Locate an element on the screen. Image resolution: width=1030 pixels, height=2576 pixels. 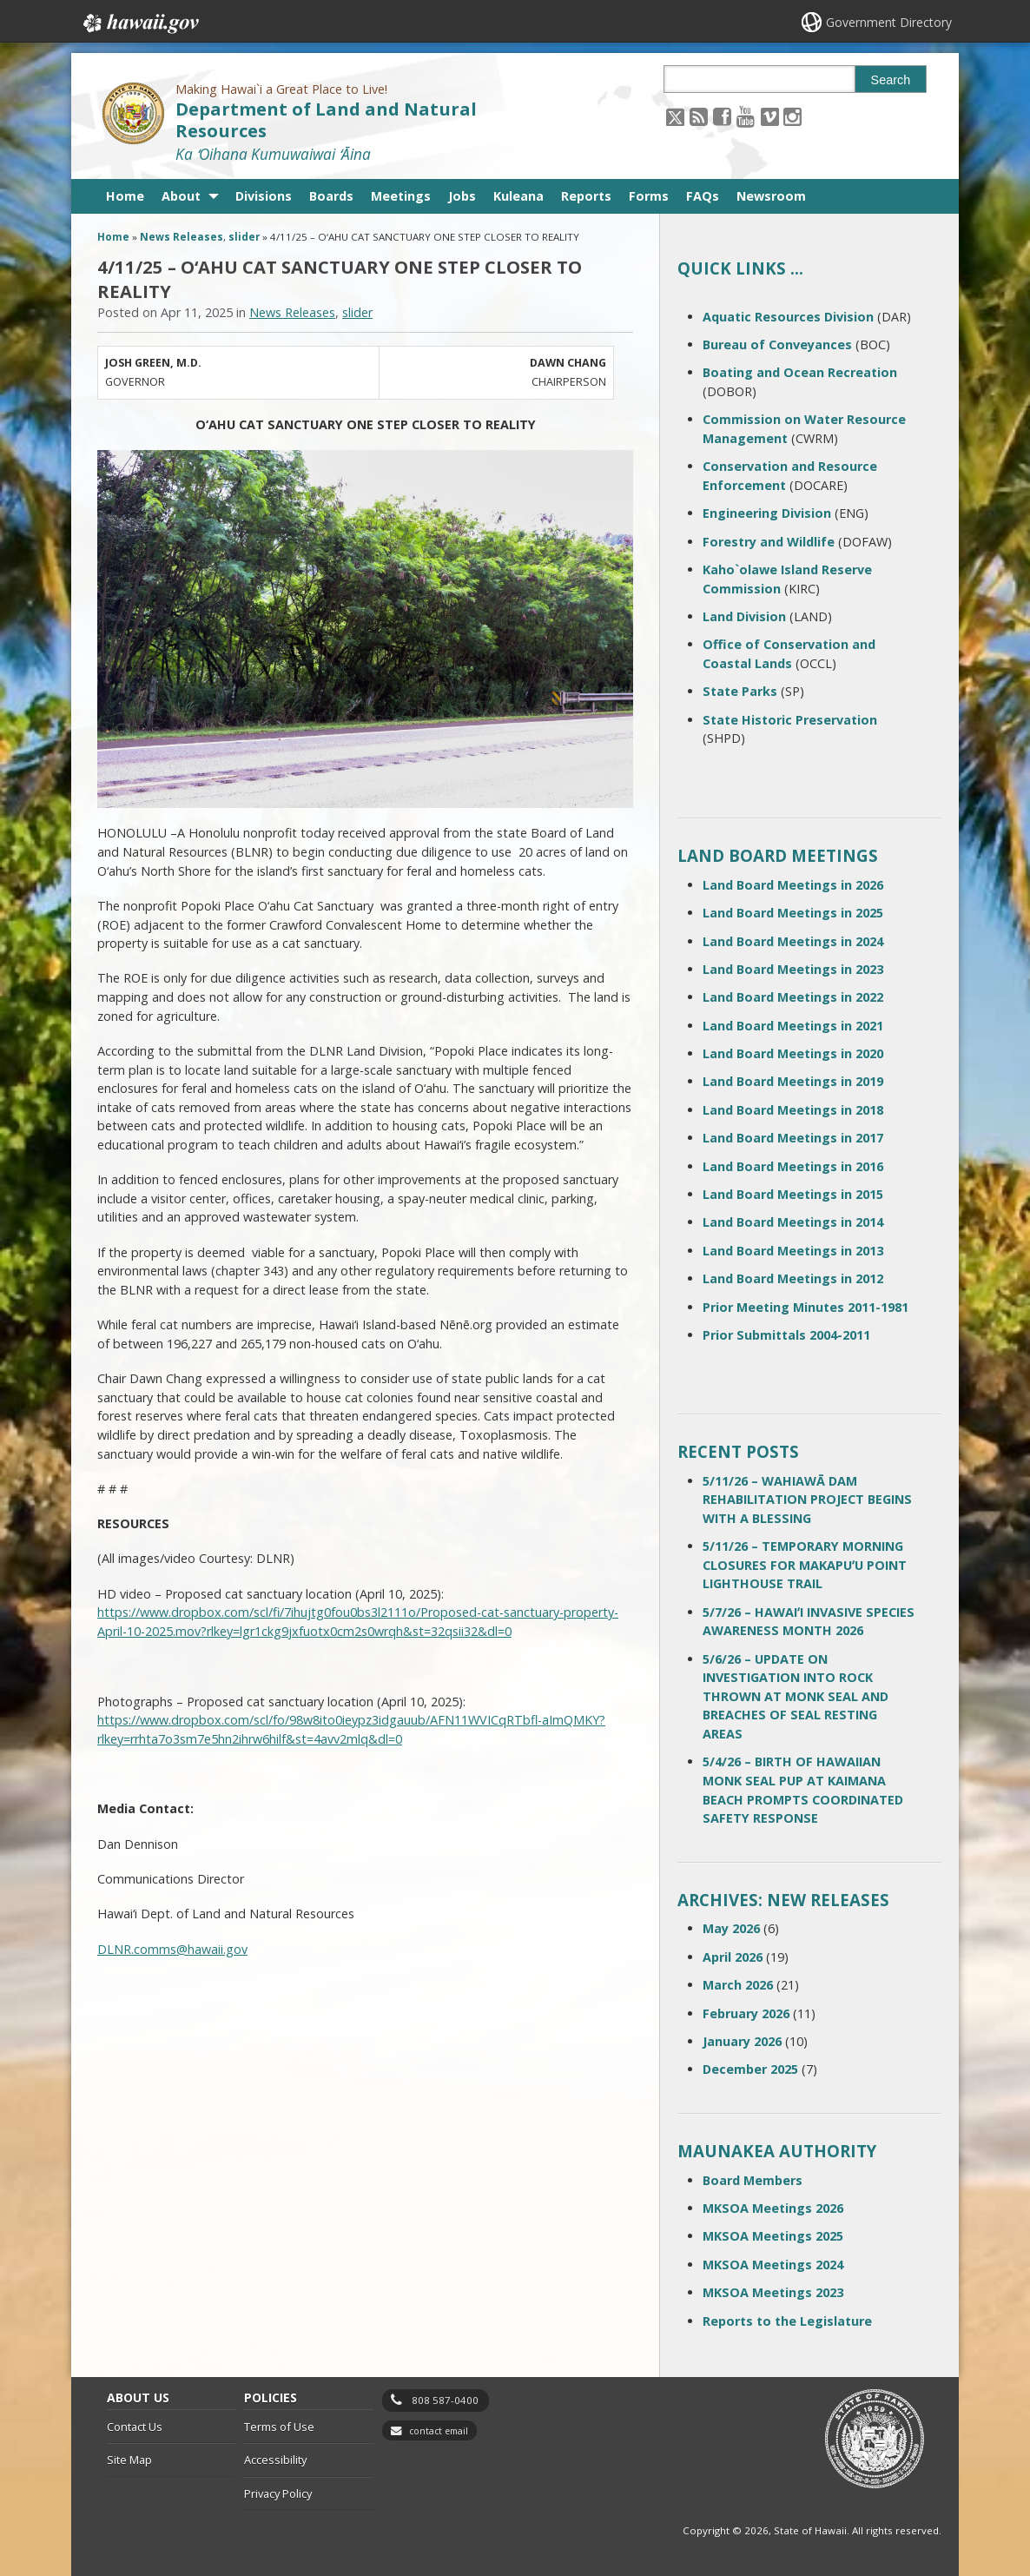
March 2026 is located at coordinates (738, 1985).